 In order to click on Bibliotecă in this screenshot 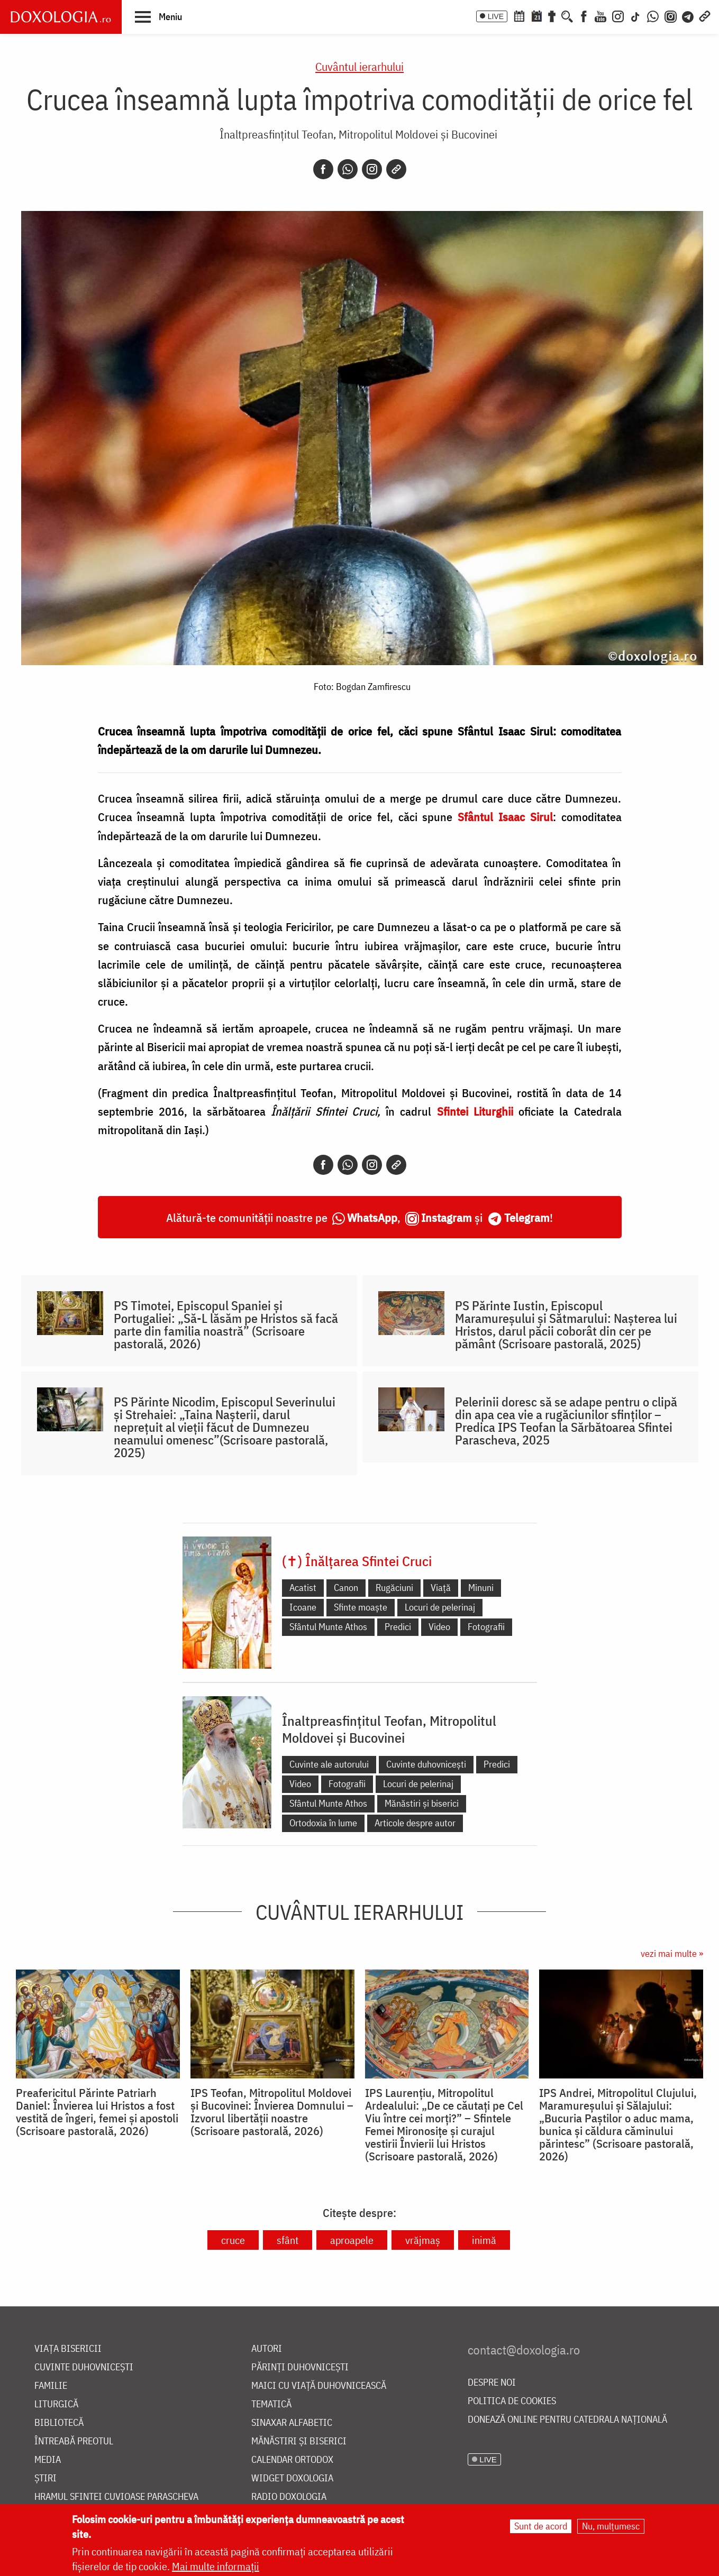, I will do `click(59, 2422)`.